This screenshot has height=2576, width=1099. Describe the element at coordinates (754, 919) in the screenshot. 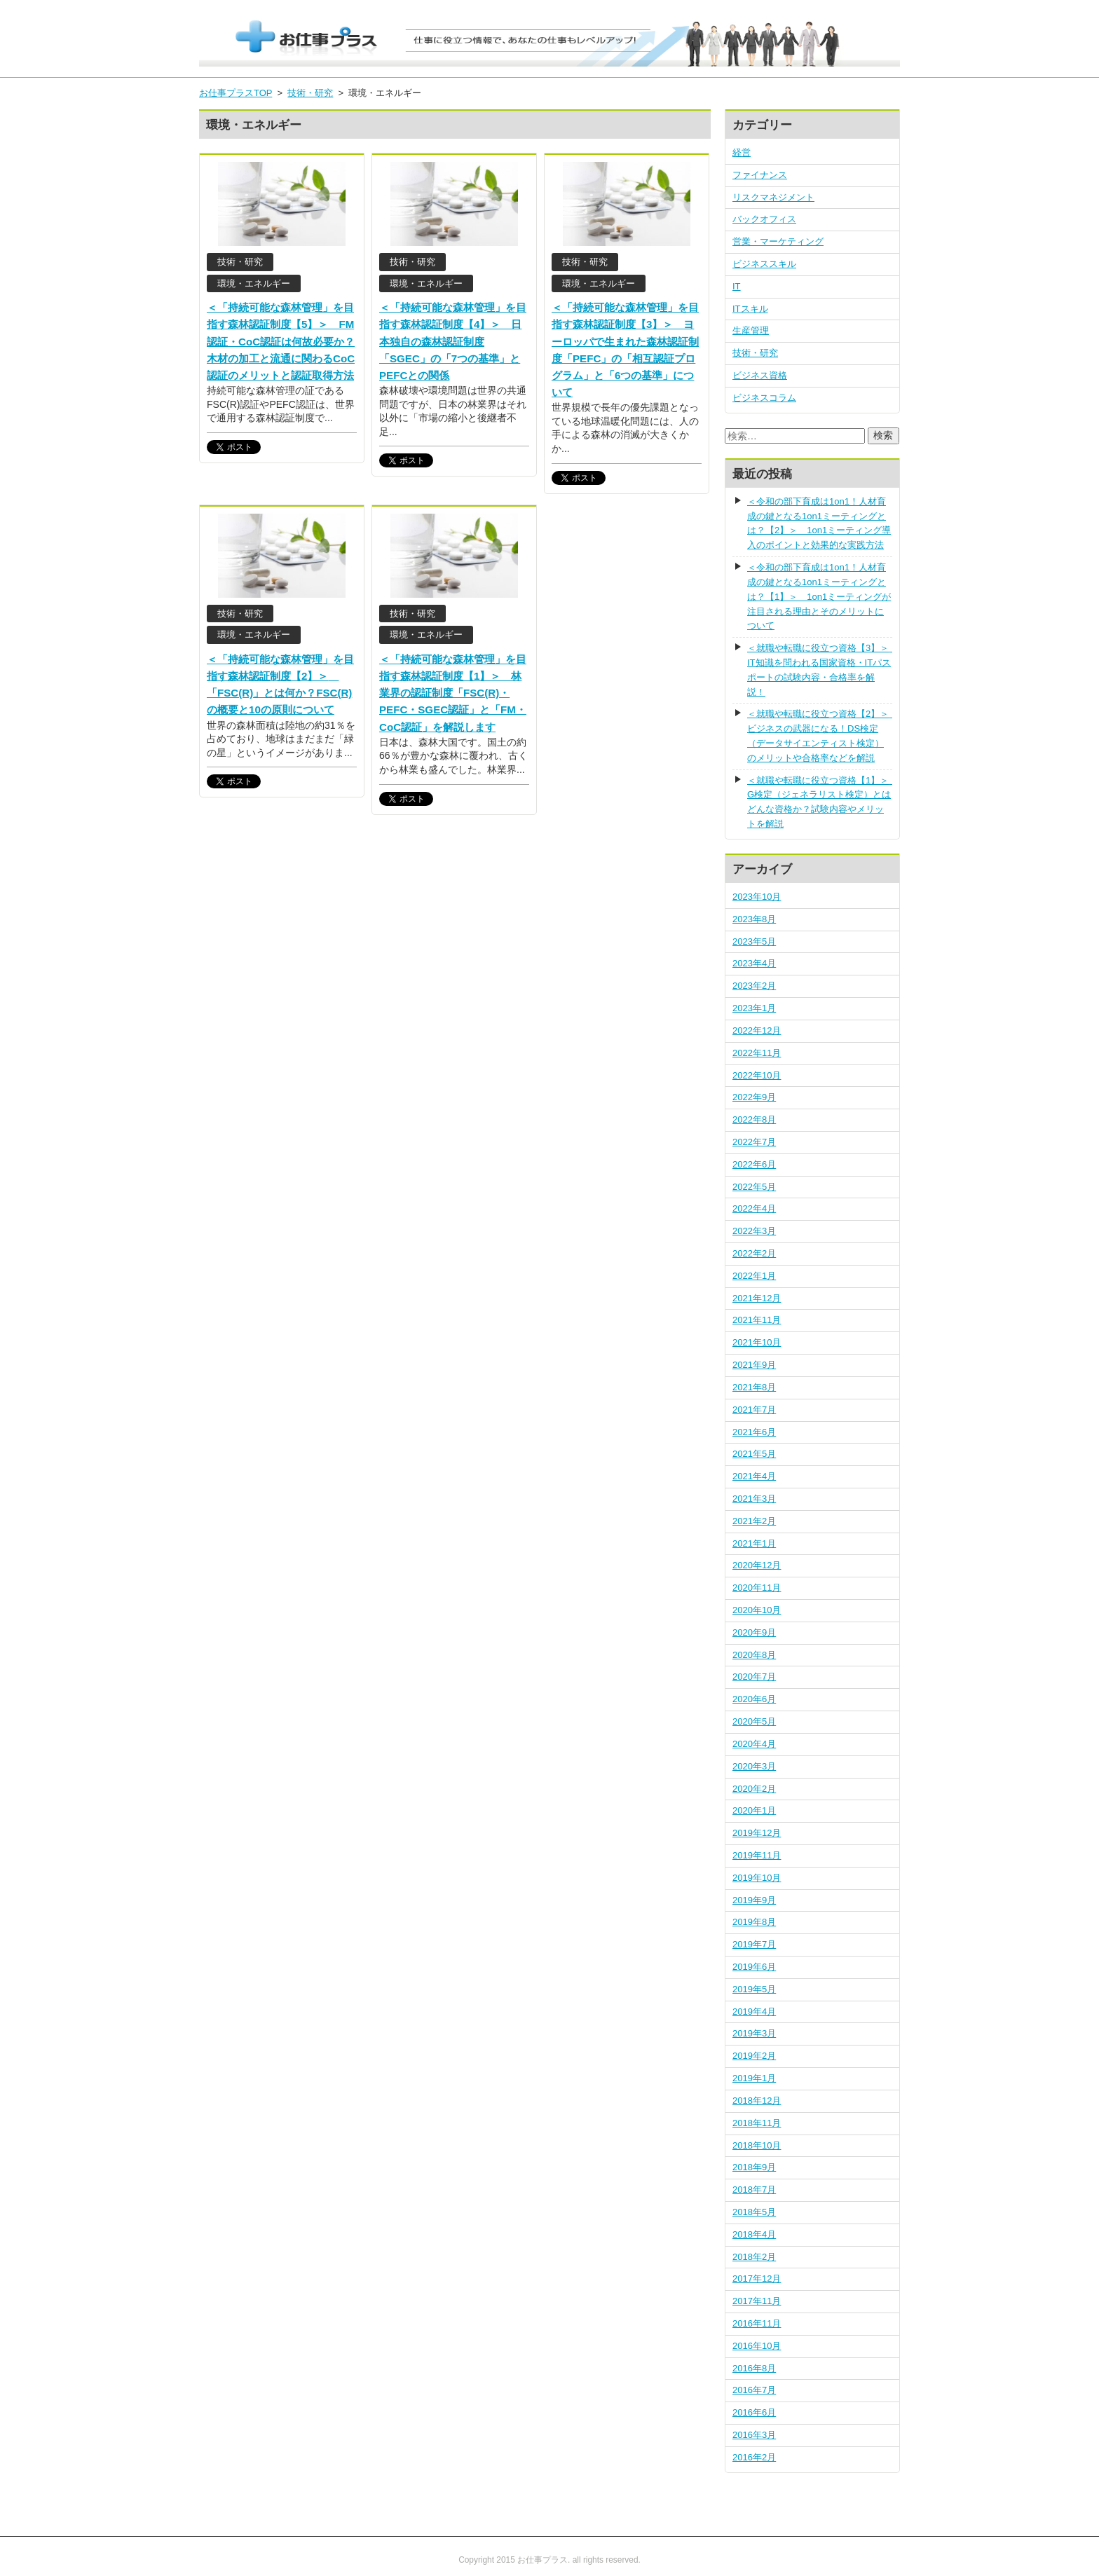

I see `2023年8月` at that location.